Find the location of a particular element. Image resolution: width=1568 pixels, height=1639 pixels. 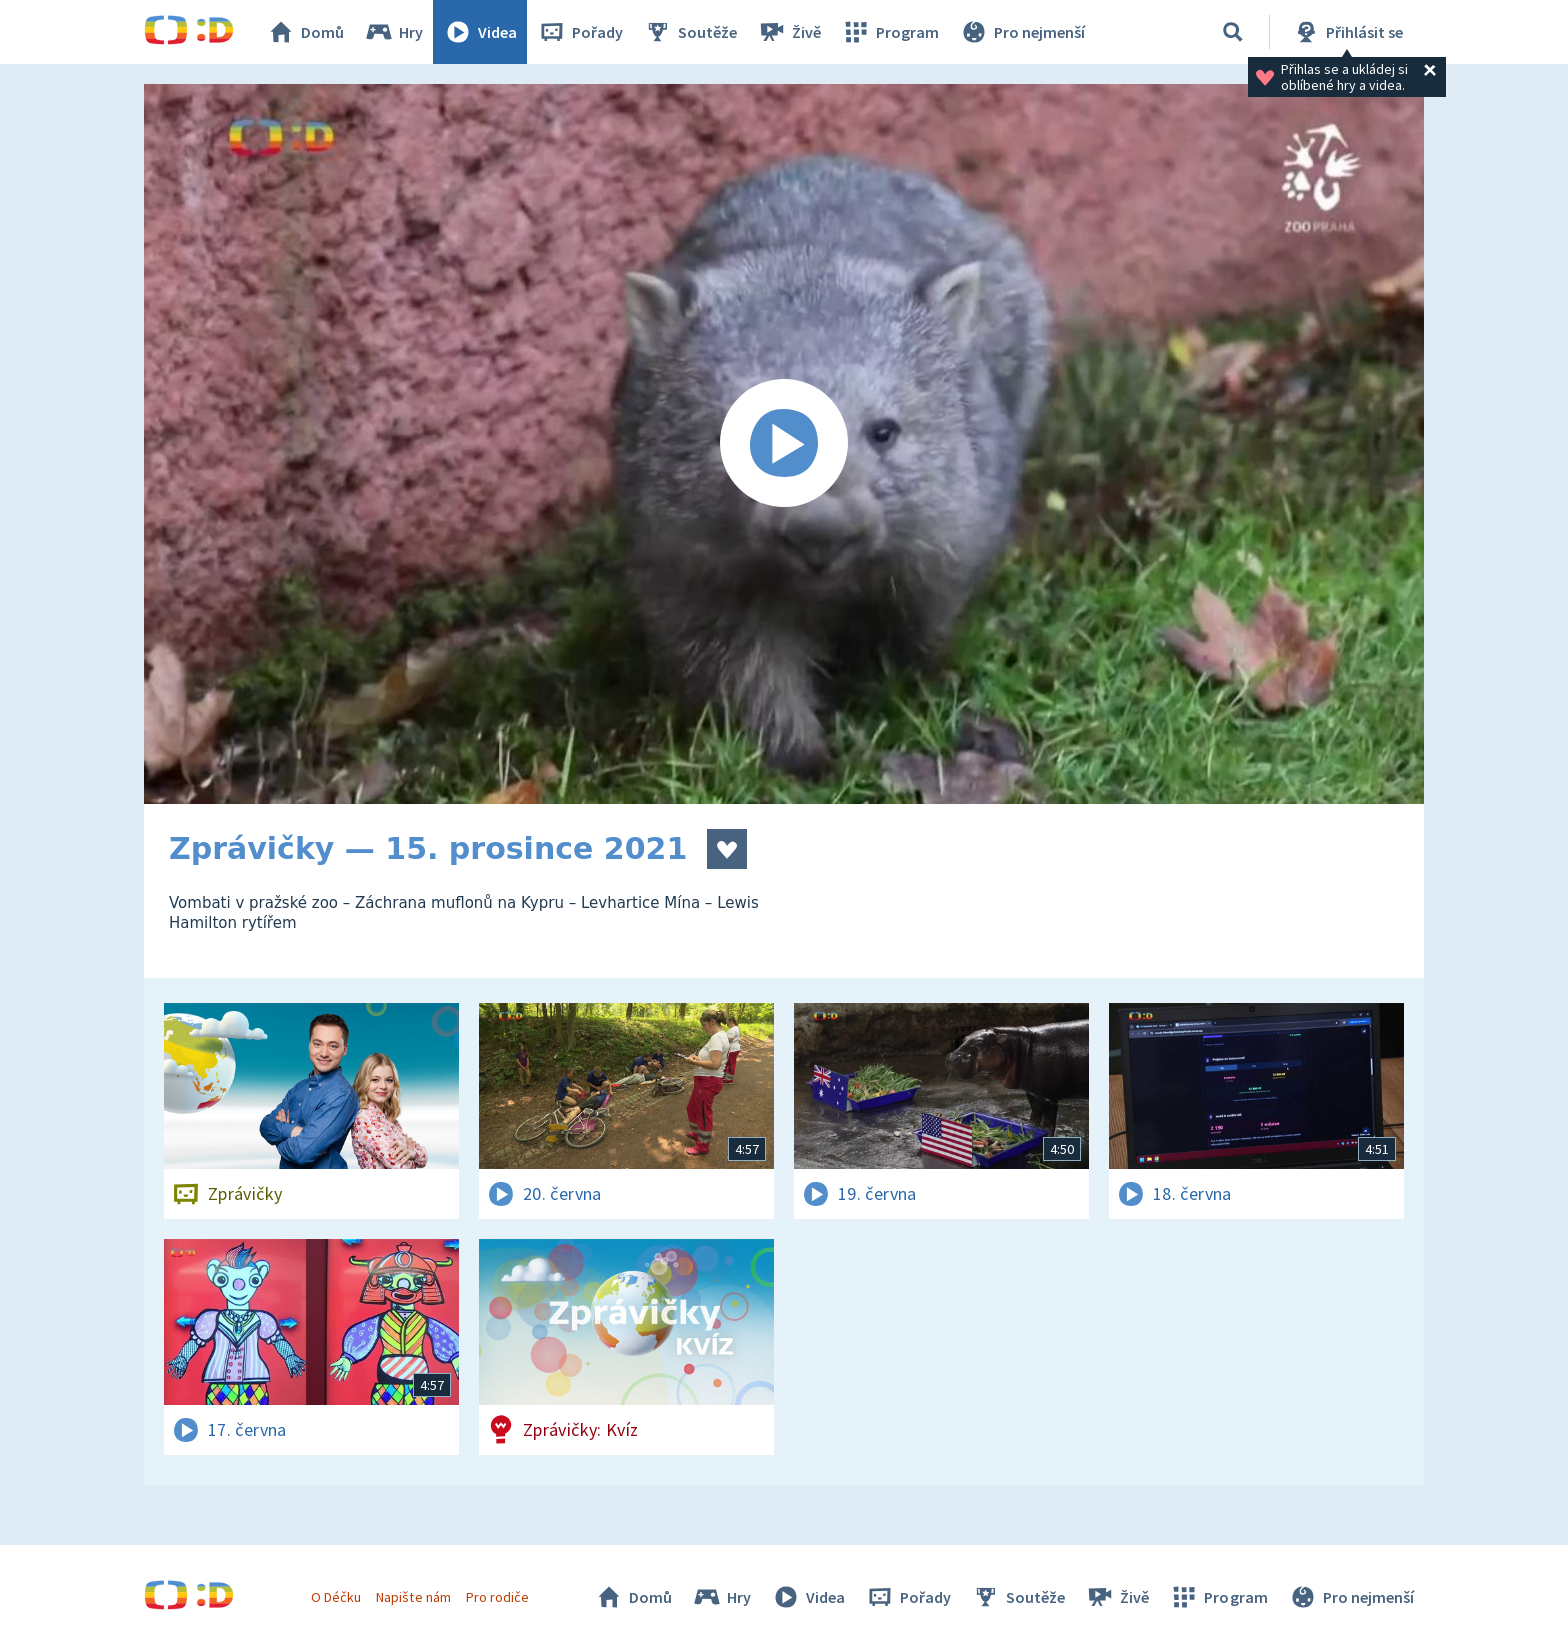

Hry is located at coordinates (393, 32).